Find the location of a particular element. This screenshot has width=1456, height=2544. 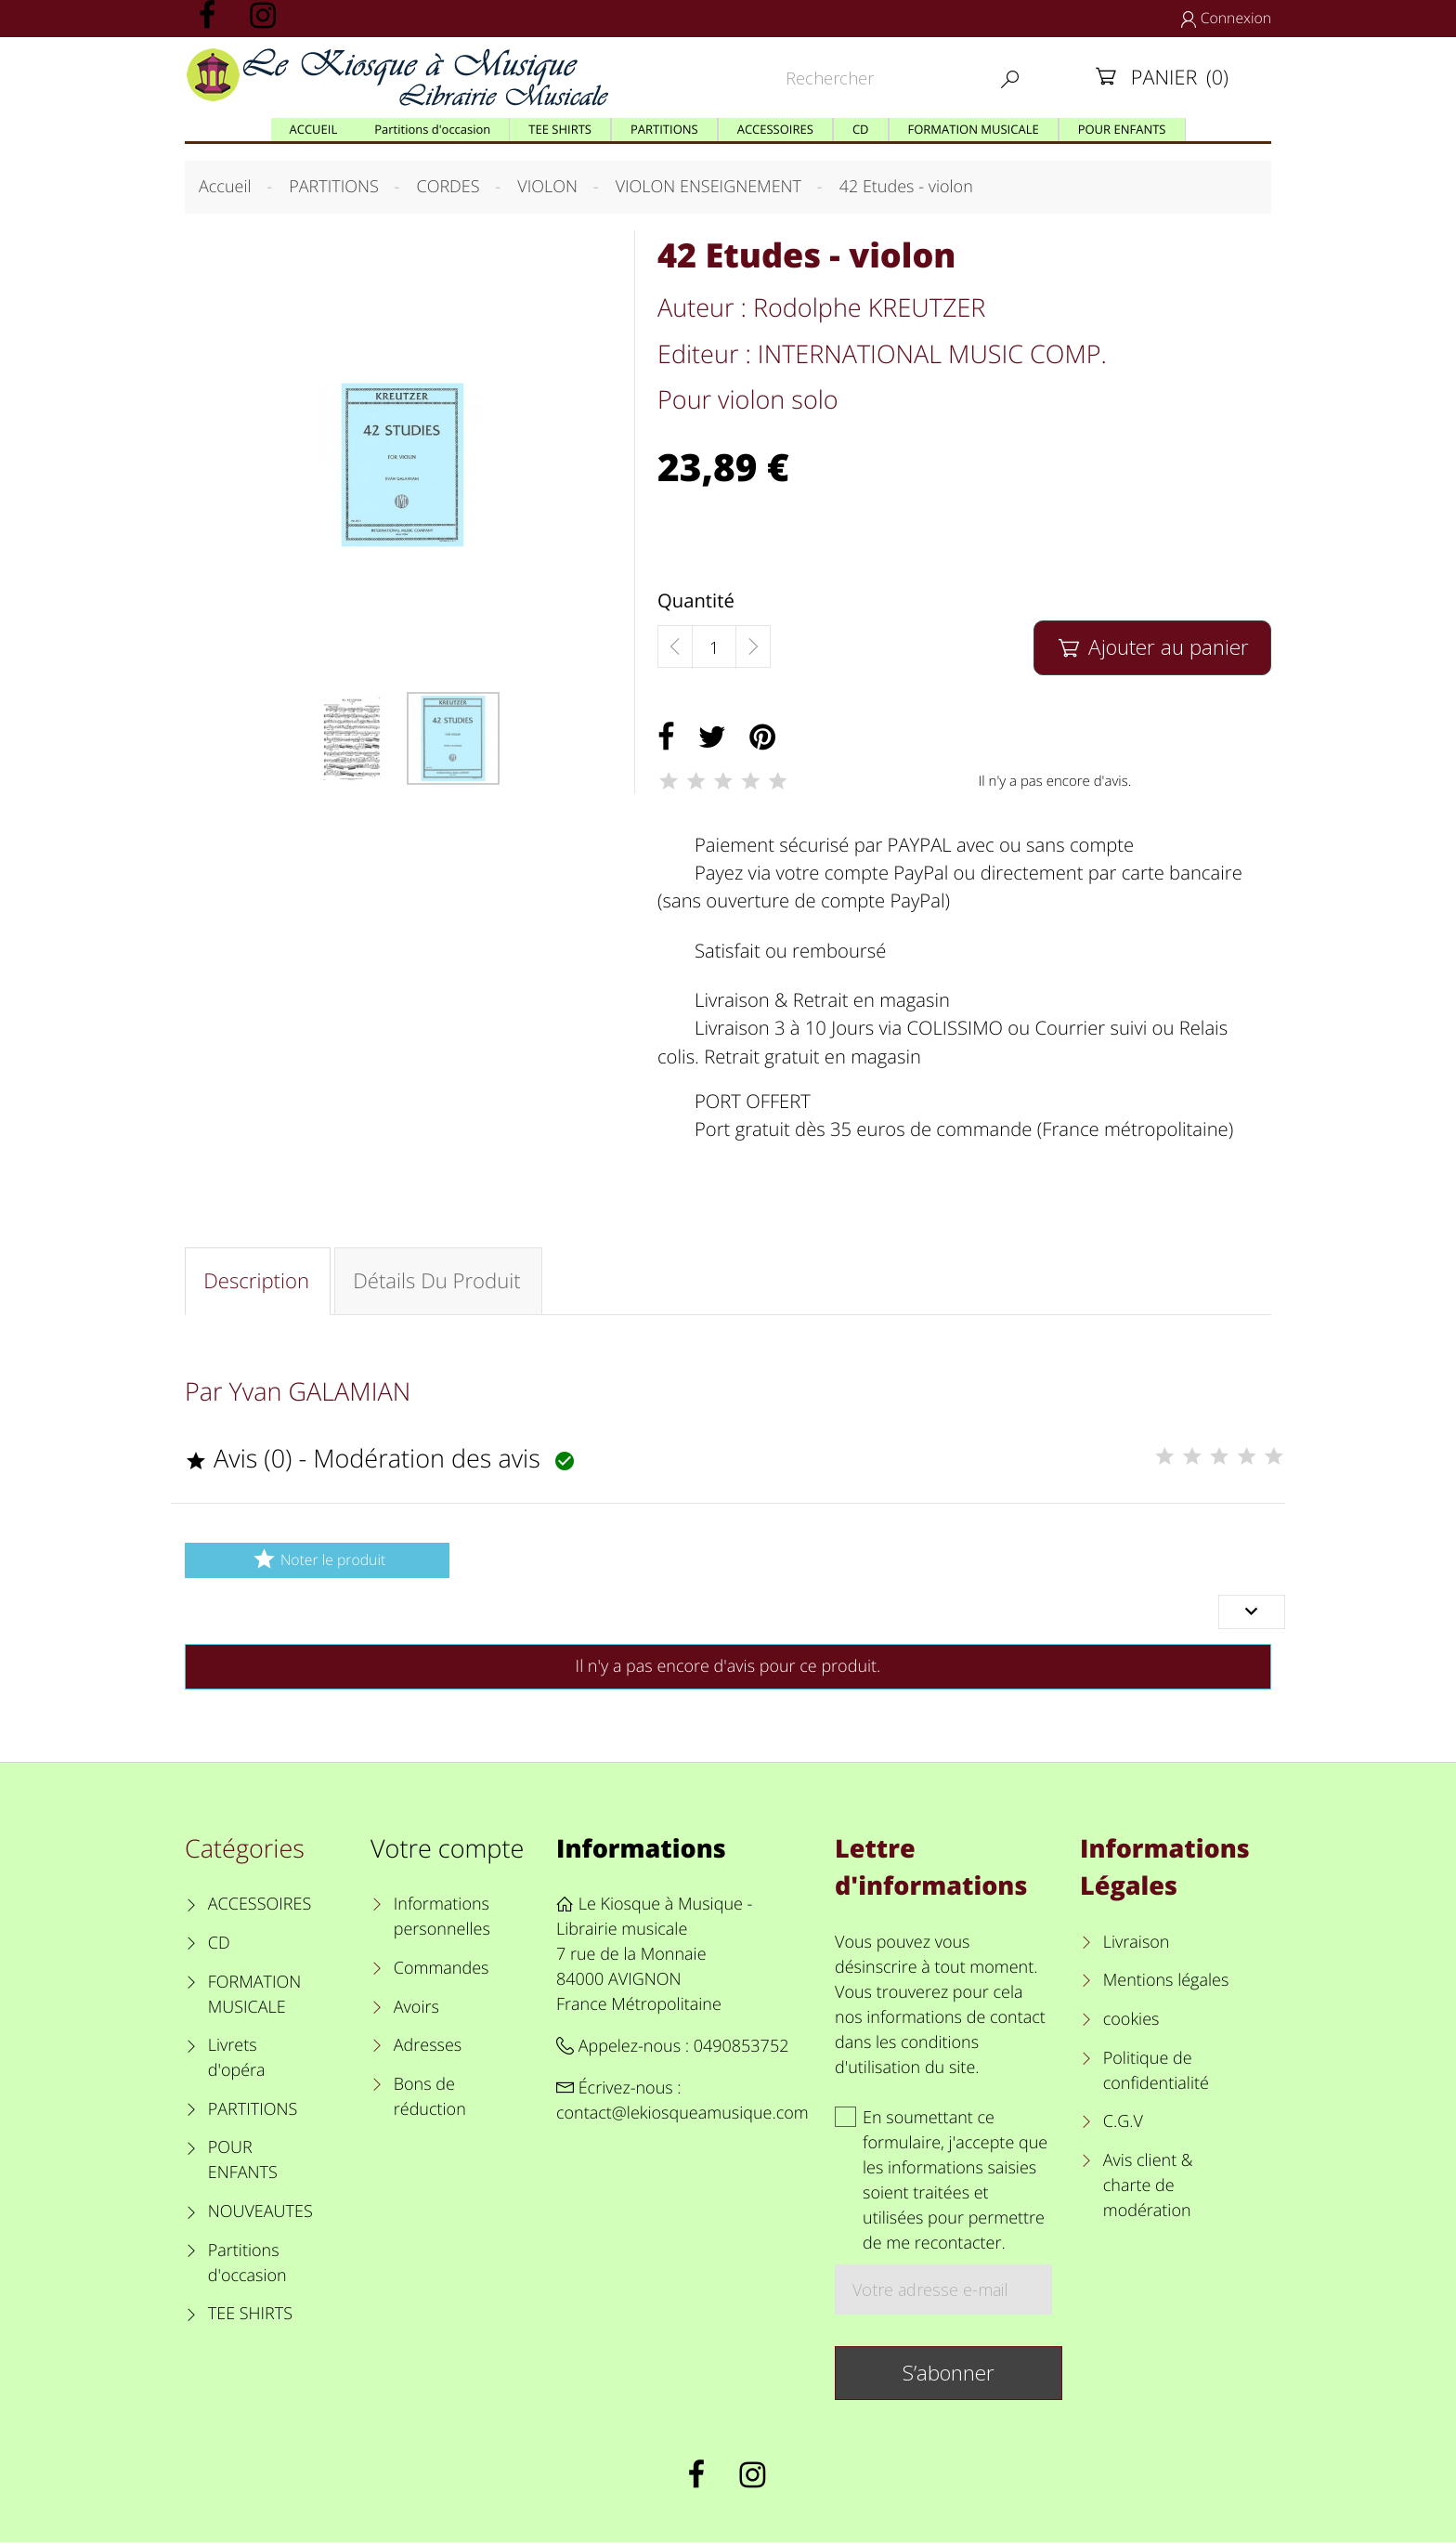

Détails du produit is located at coordinates (439, 1282).